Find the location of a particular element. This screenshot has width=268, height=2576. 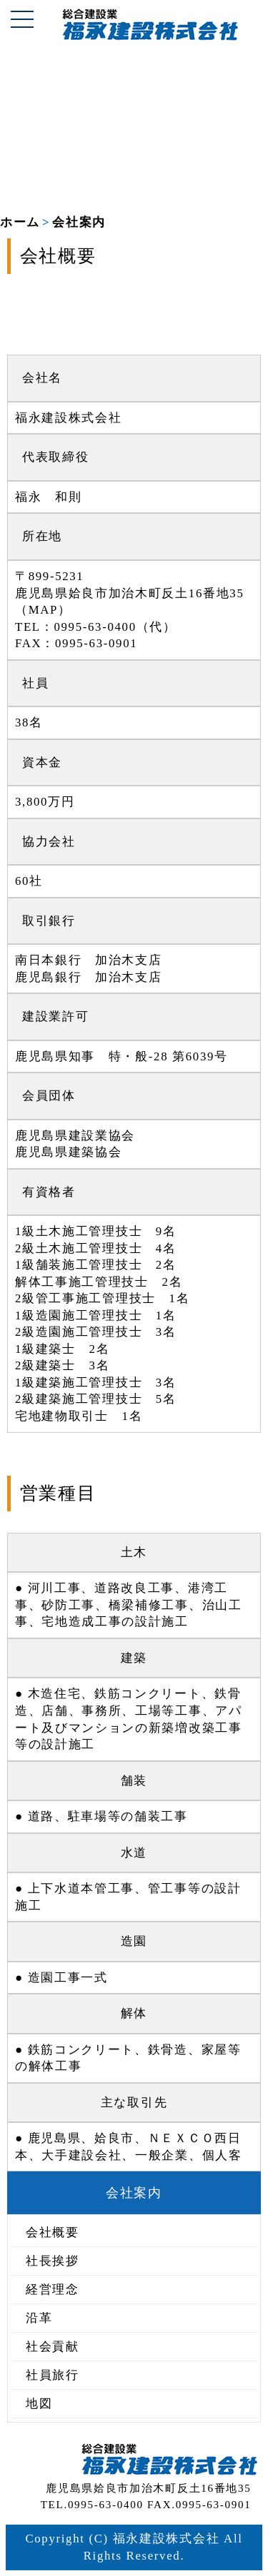

社長挨拶 is located at coordinates (52, 2261).